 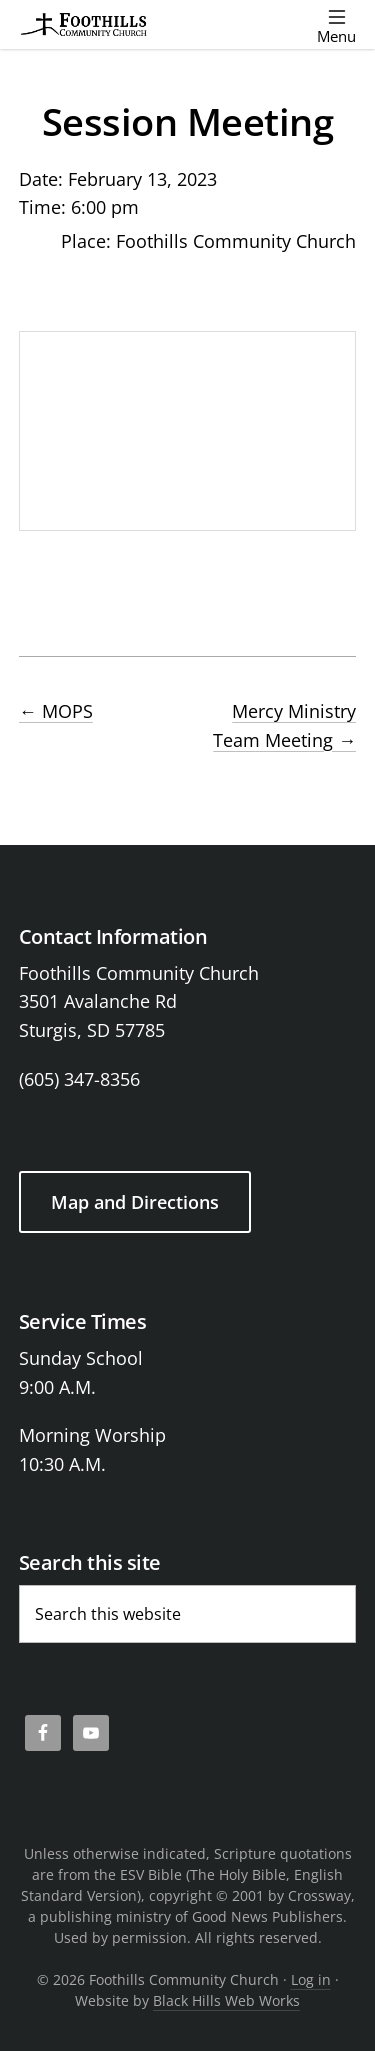 What do you see at coordinates (311, 1979) in the screenshot?
I see `Log in` at bounding box center [311, 1979].